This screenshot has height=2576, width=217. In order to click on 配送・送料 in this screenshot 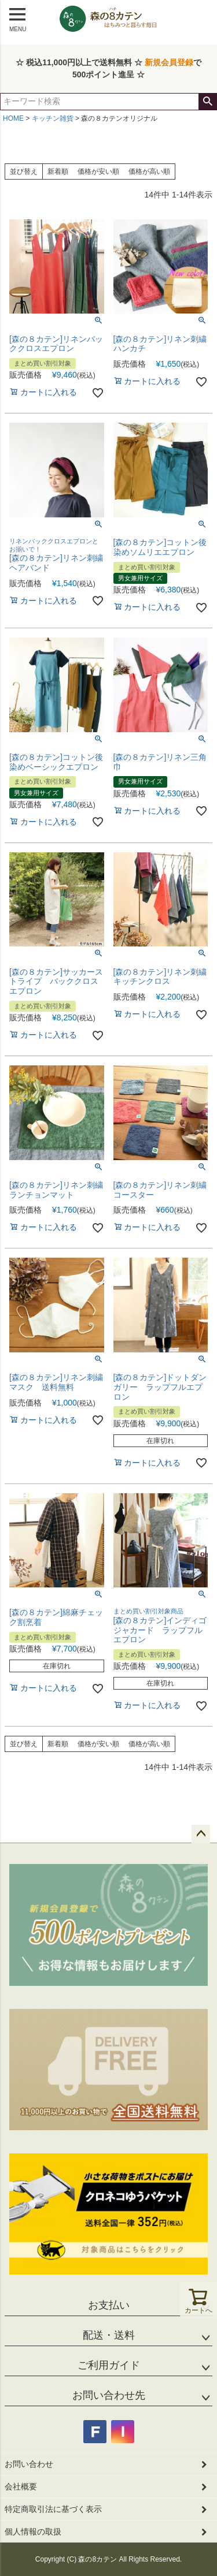, I will do `click(109, 2335)`.